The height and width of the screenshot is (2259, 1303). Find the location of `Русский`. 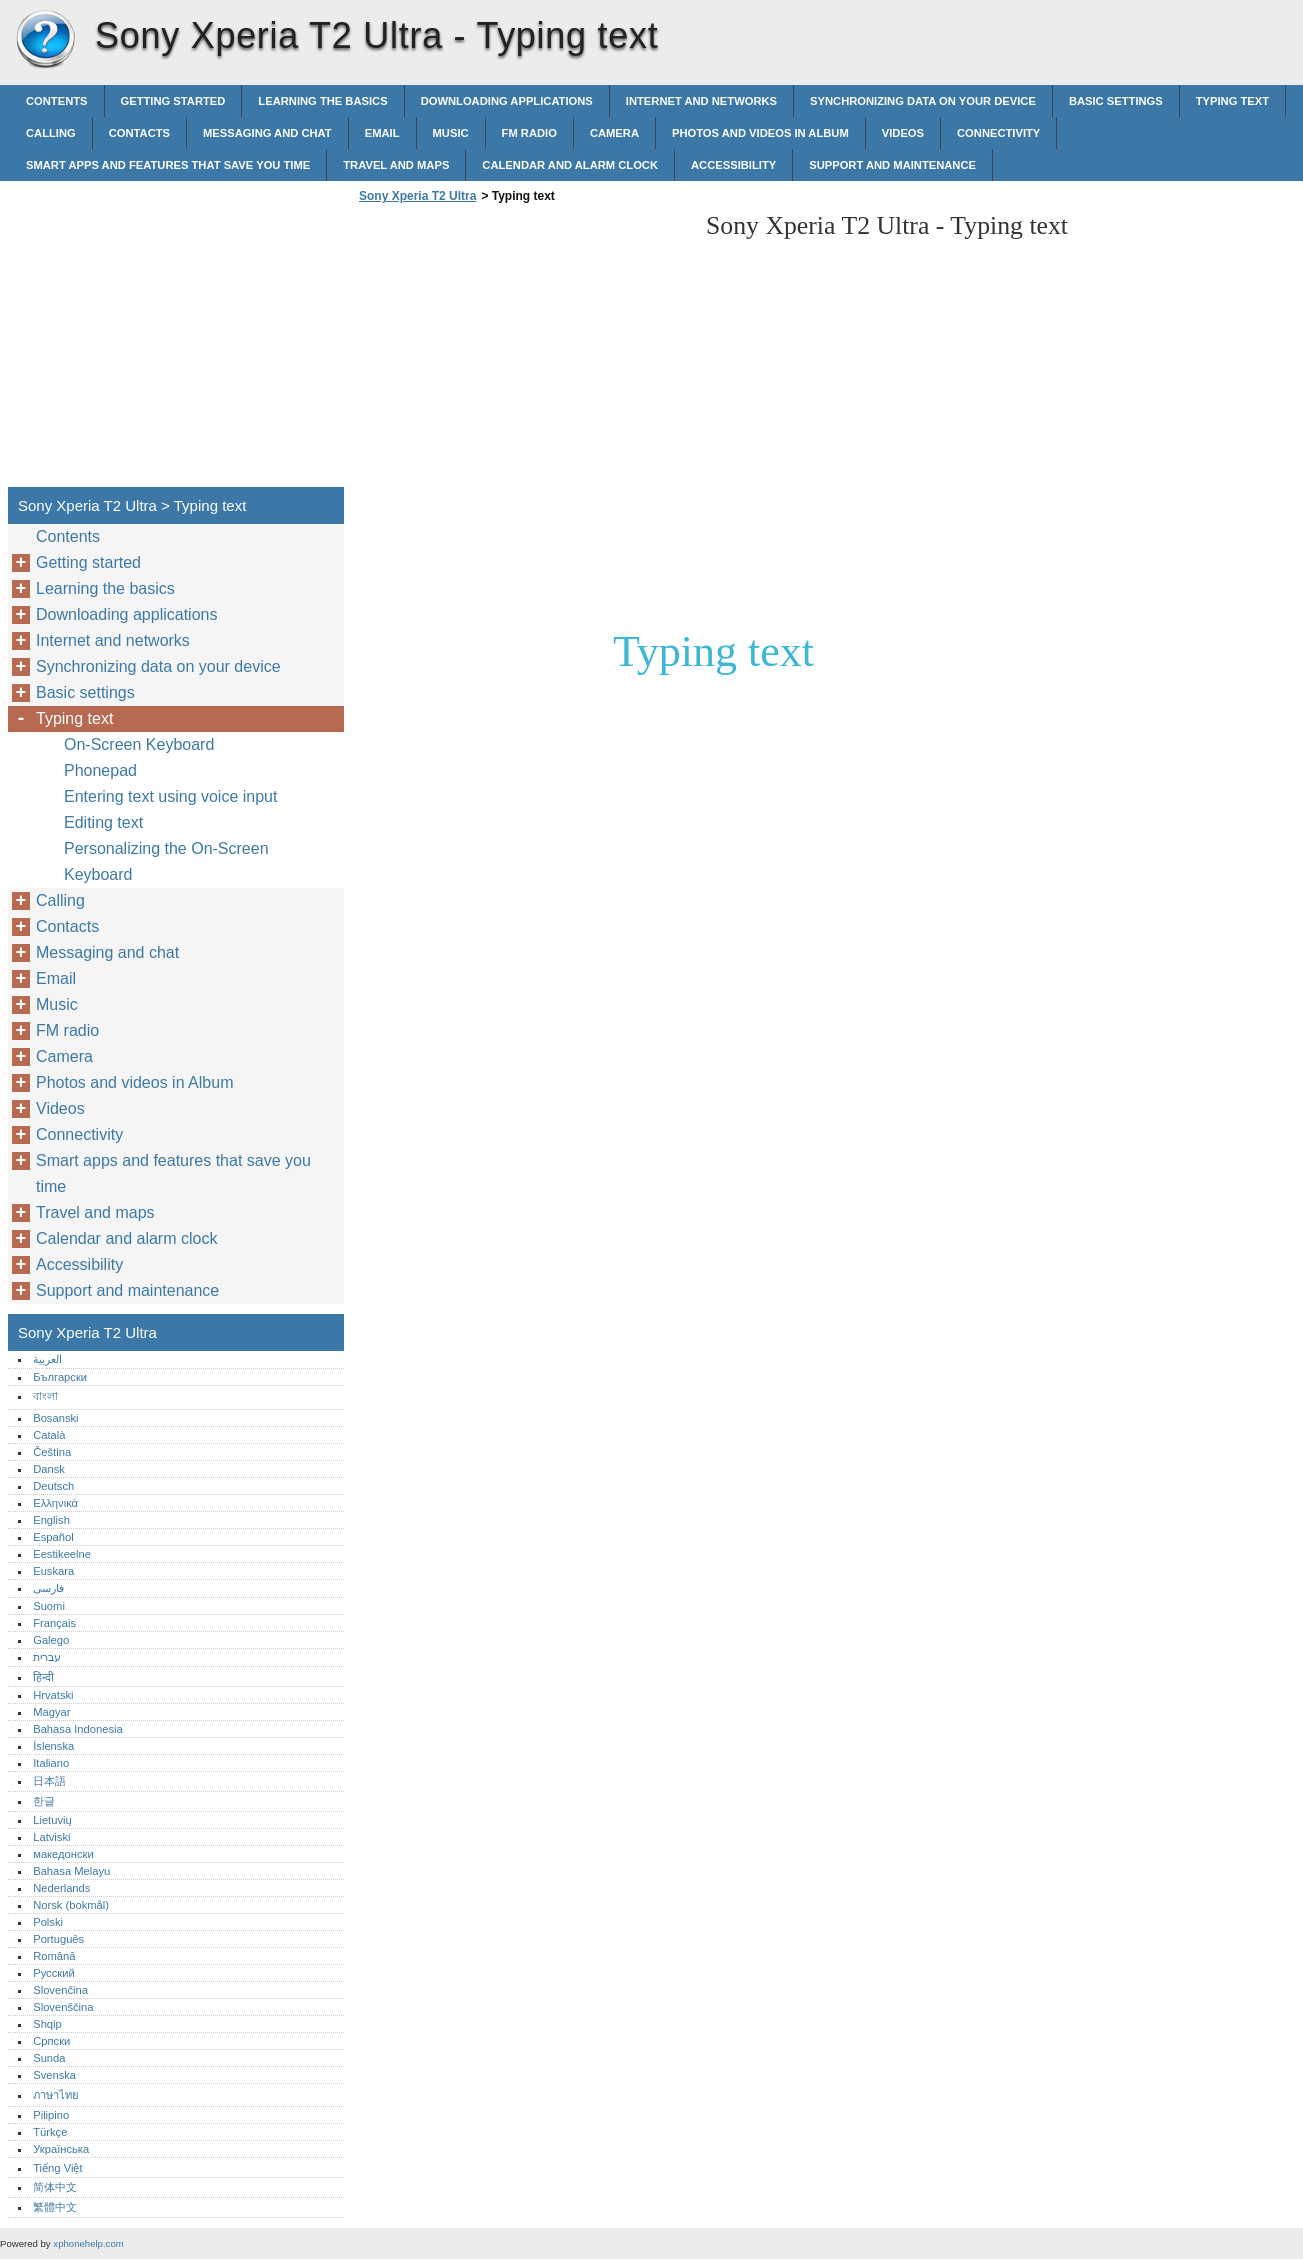

Русский is located at coordinates (54, 1973).